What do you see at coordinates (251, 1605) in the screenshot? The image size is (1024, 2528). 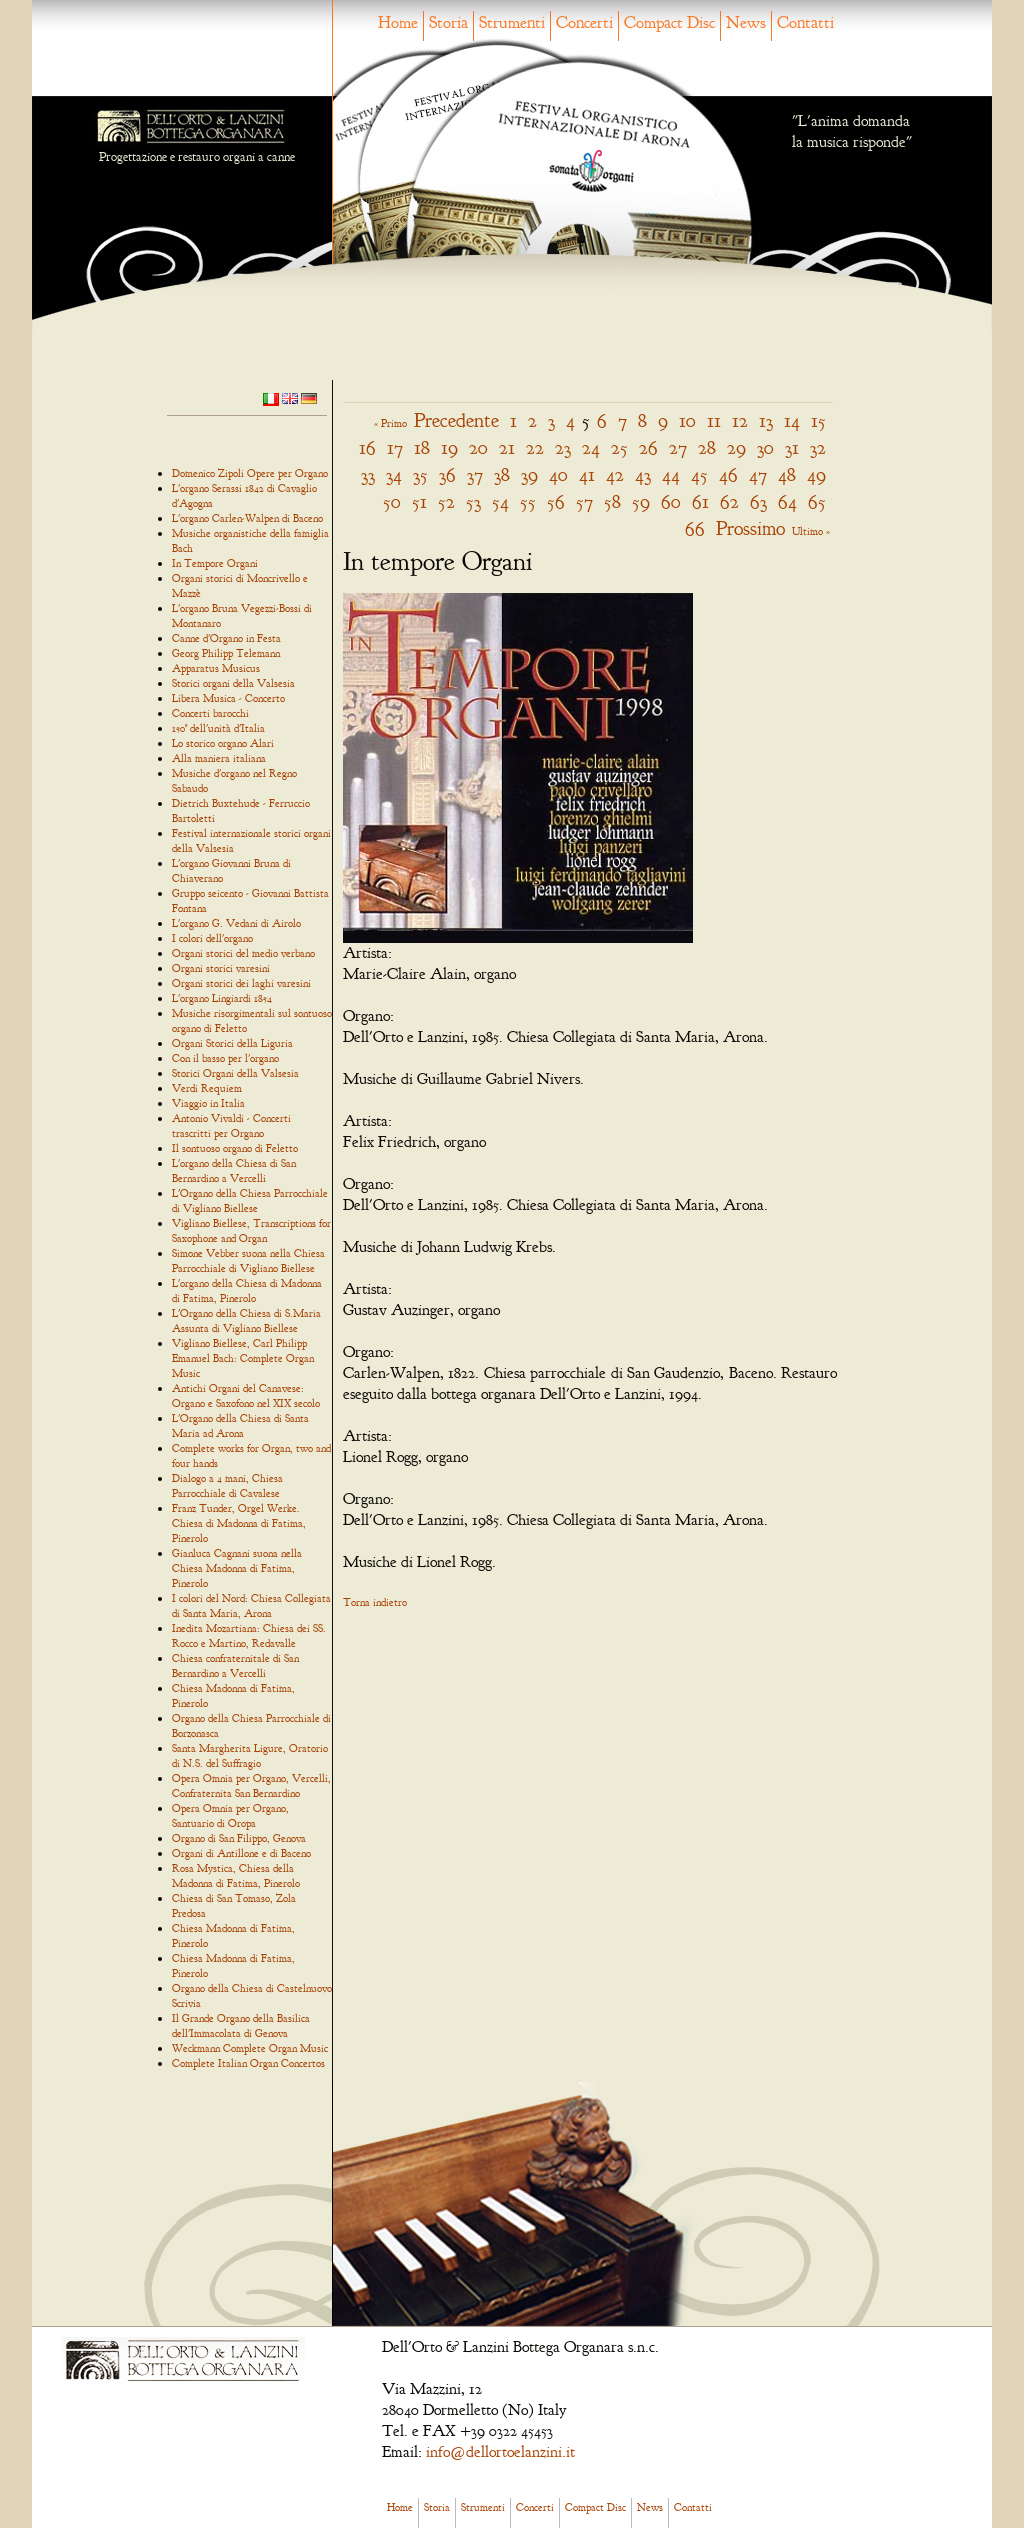 I see `I colori del Nord: Chiesa Collegiata di Santa Maria, Arona` at bounding box center [251, 1605].